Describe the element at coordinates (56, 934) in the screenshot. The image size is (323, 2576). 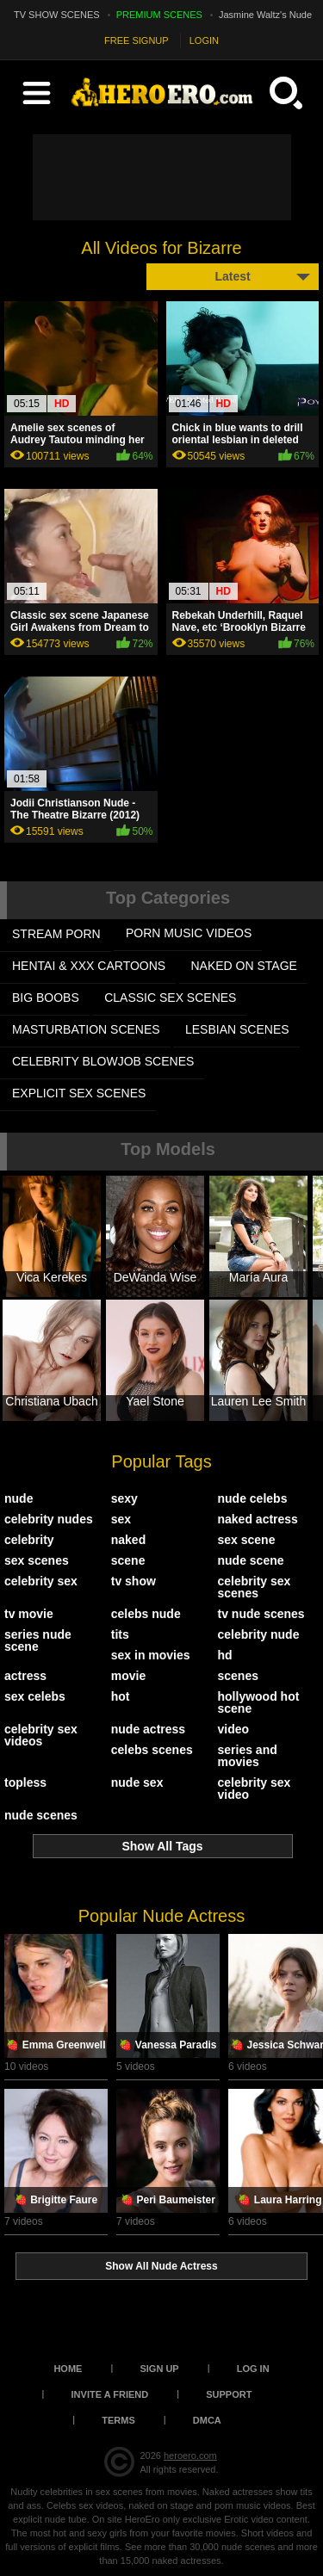
I see `STREAM PORN` at that location.